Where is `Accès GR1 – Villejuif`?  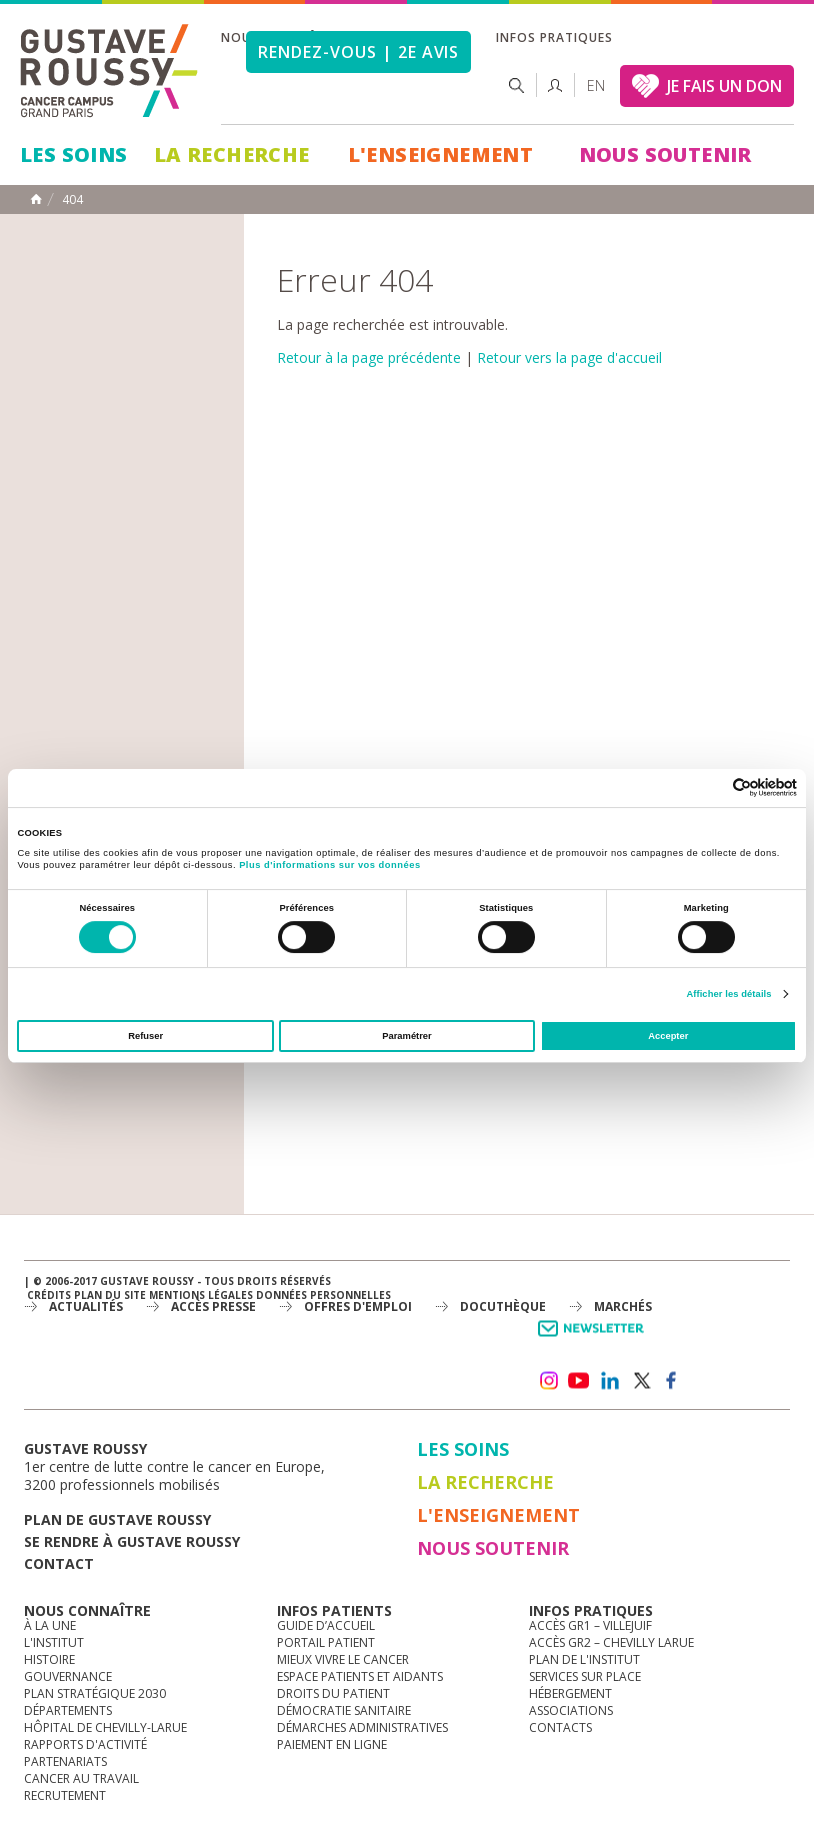 Accès GR1 – Villejuif is located at coordinates (590, 1625).